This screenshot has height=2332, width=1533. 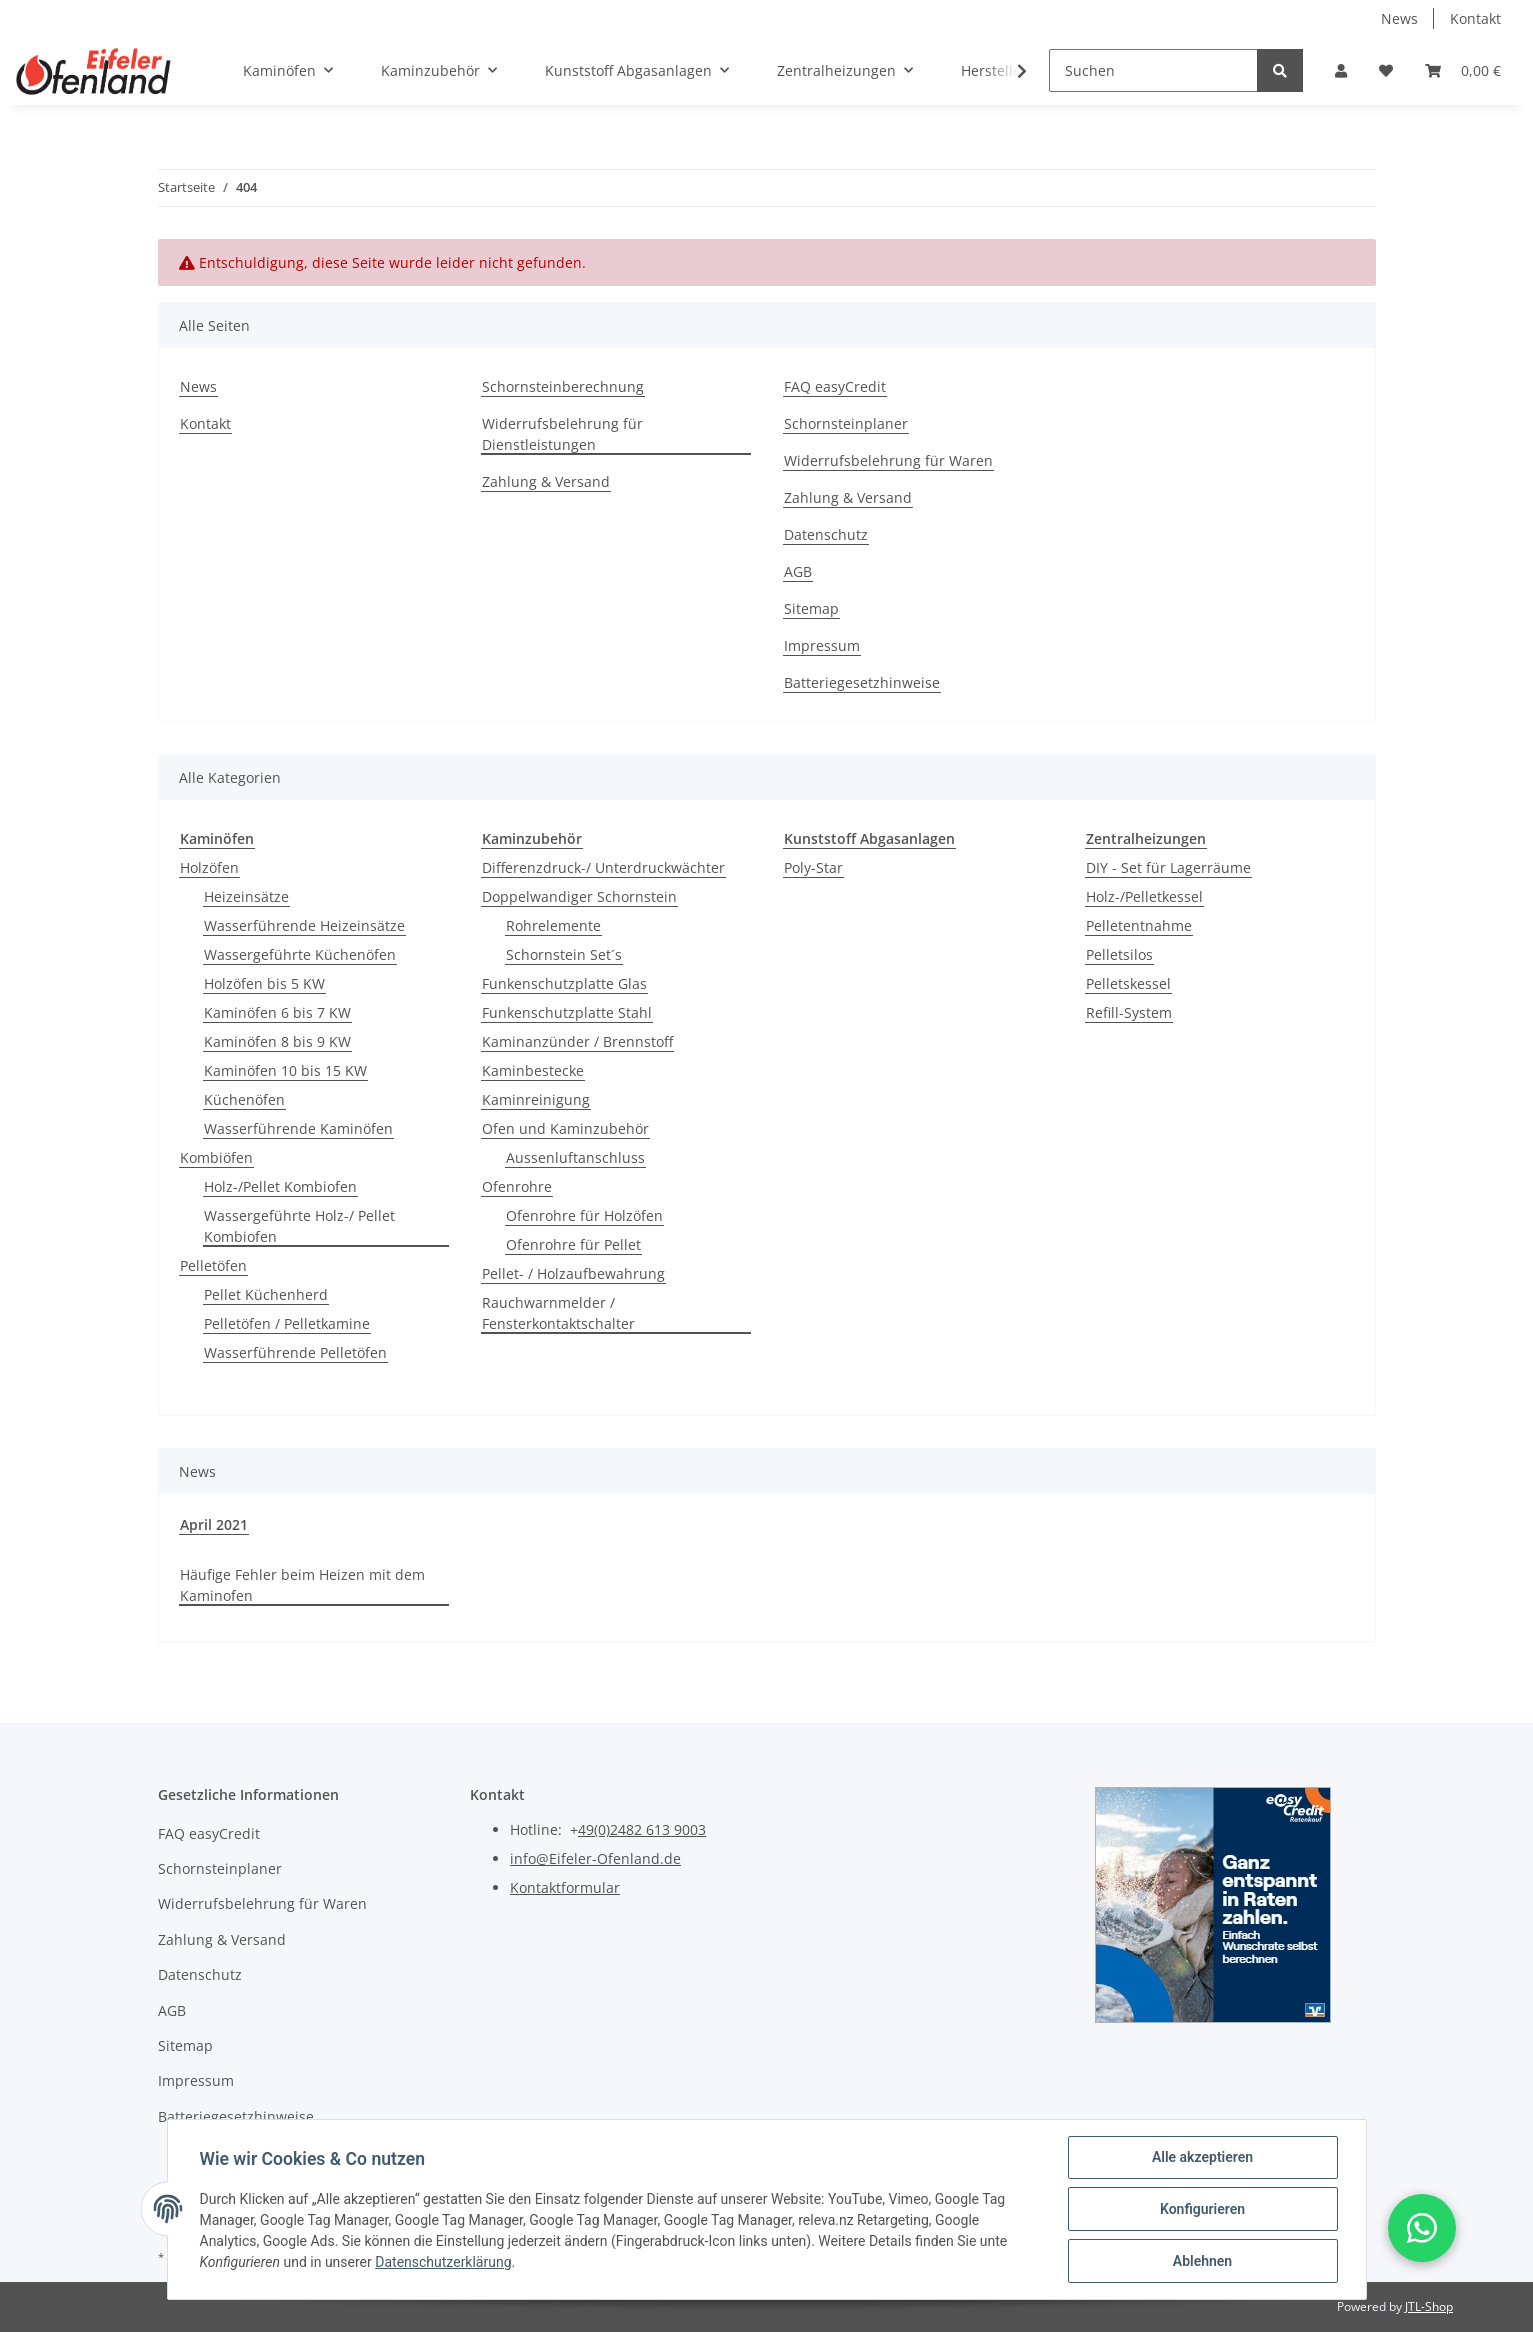 What do you see at coordinates (567, 1012) in the screenshot?
I see `Funkenschutzplatte Stahl` at bounding box center [567, 1012].